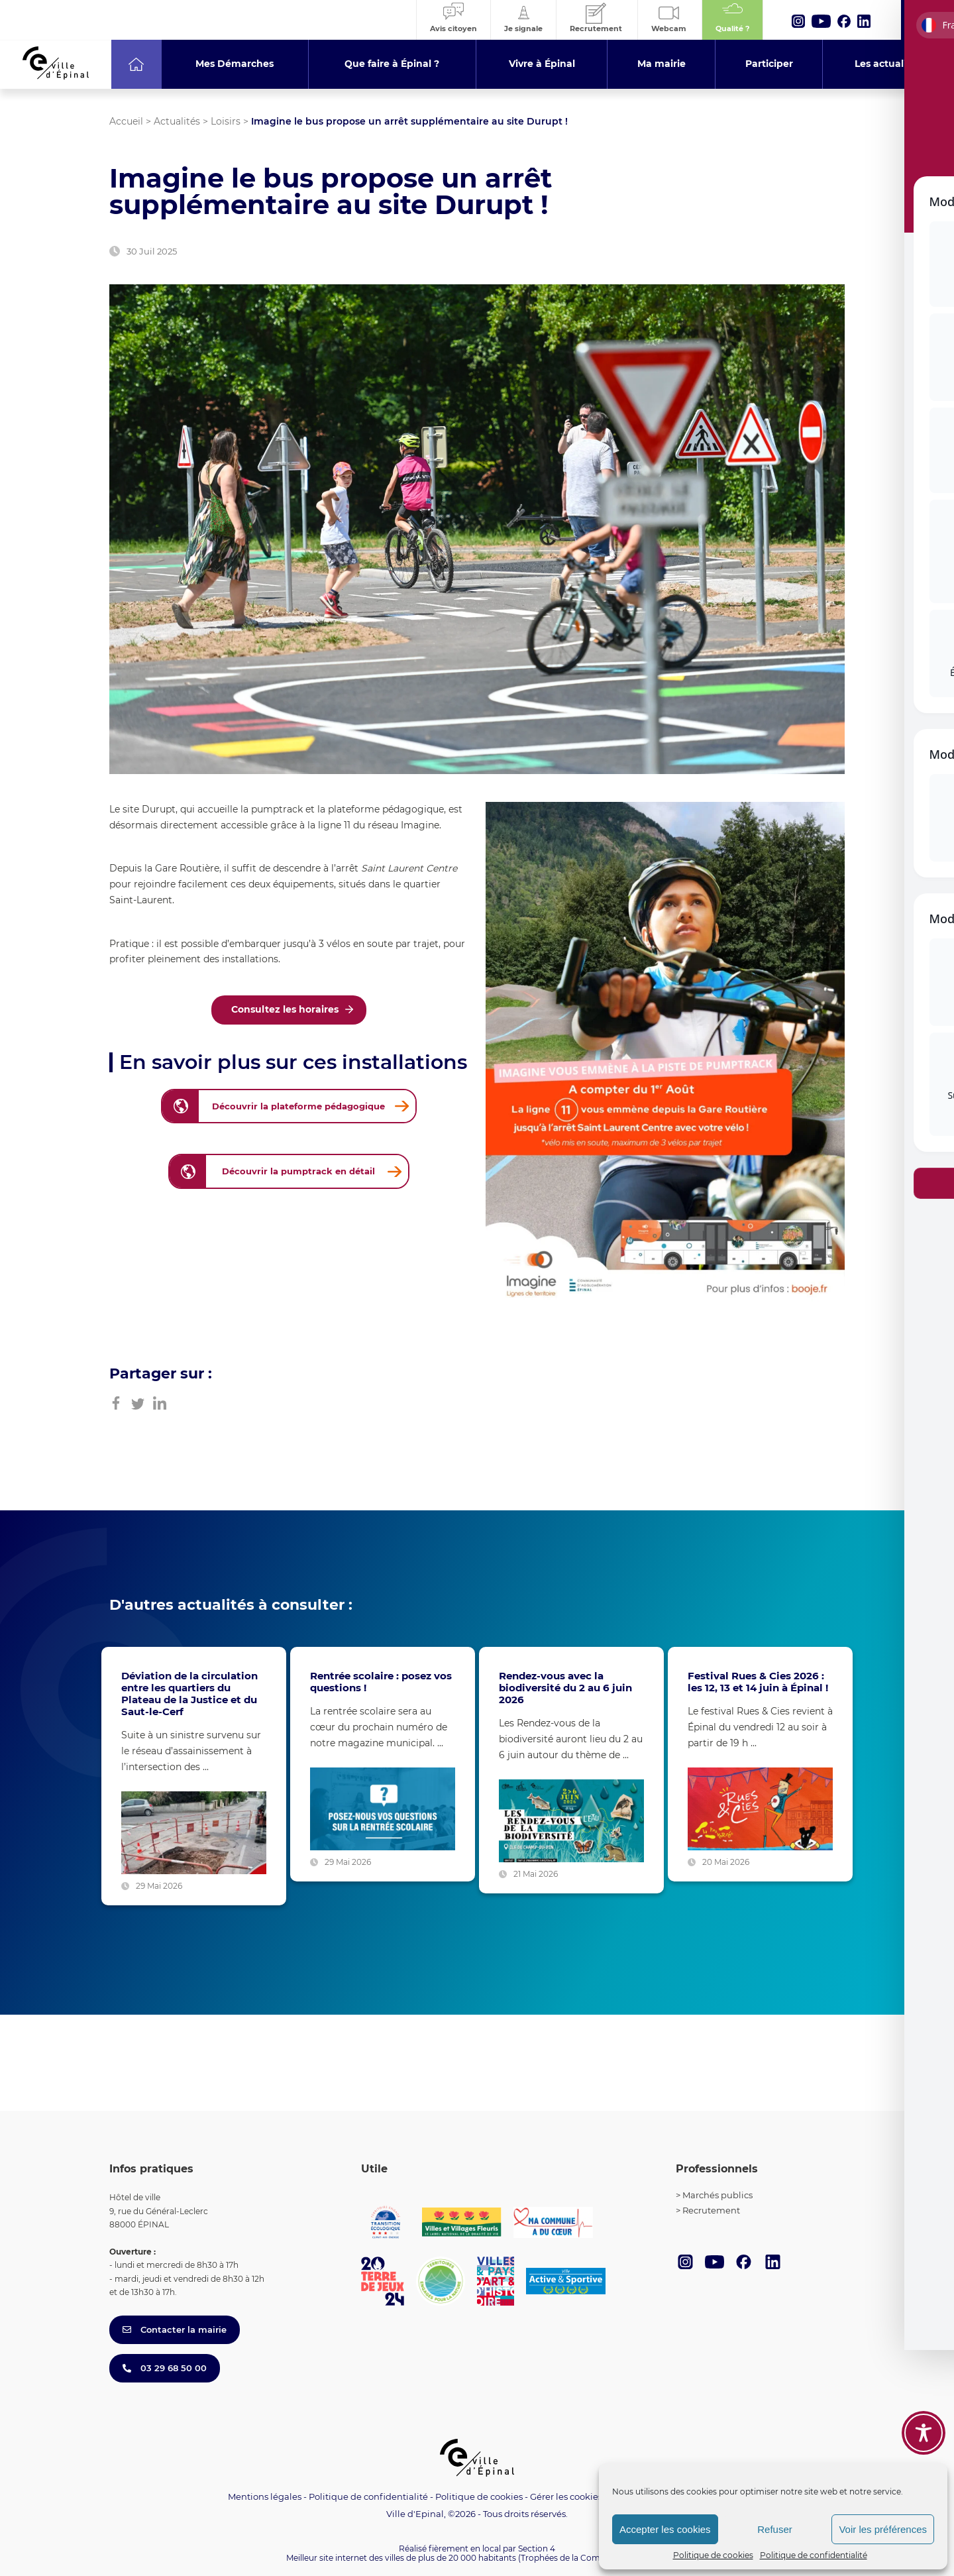  What do you see at coordinates (225, 121) in the screenshot?
I see `Loisirs` at bounding box center [225, 121].